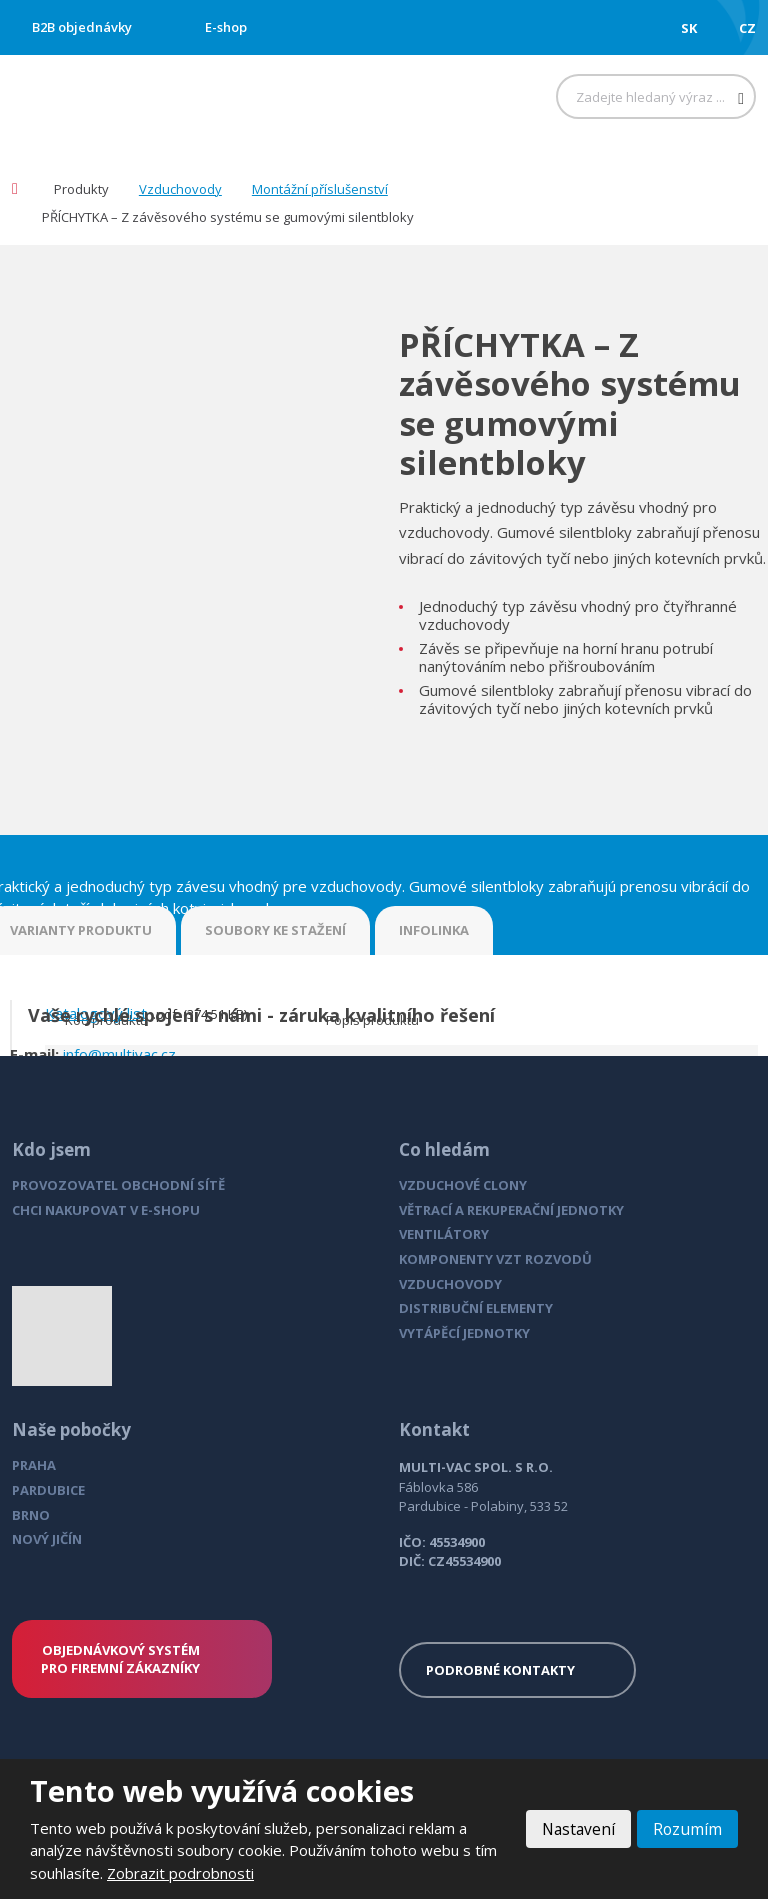 The image size is (768, 1899). I want to click on B2B objednávky, so click(82, 27).